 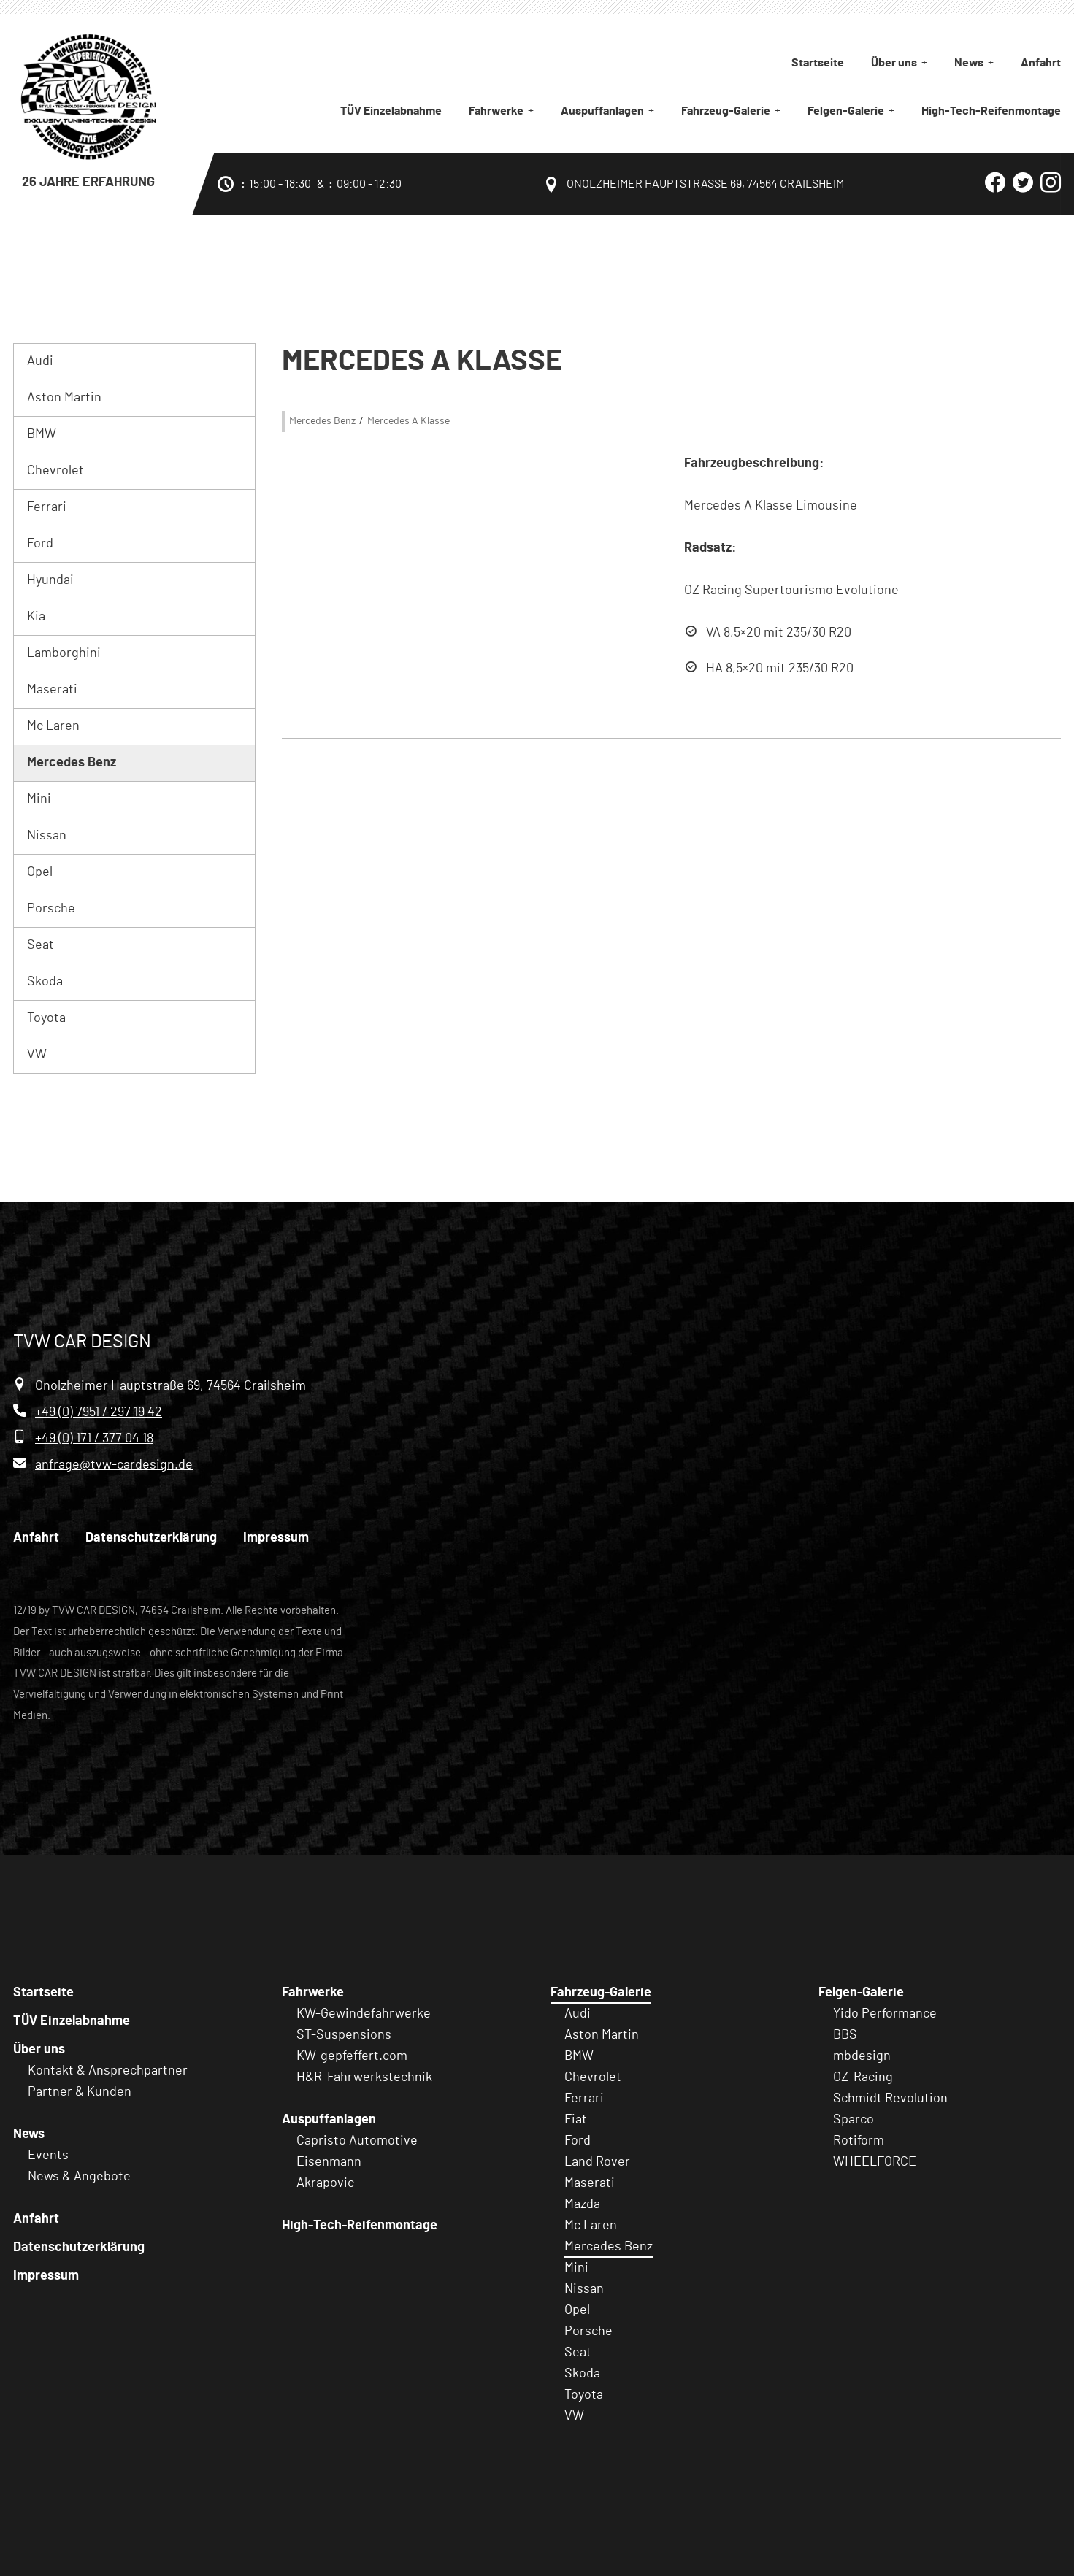 I want to click on Maserati, so click(x=52, y=689).